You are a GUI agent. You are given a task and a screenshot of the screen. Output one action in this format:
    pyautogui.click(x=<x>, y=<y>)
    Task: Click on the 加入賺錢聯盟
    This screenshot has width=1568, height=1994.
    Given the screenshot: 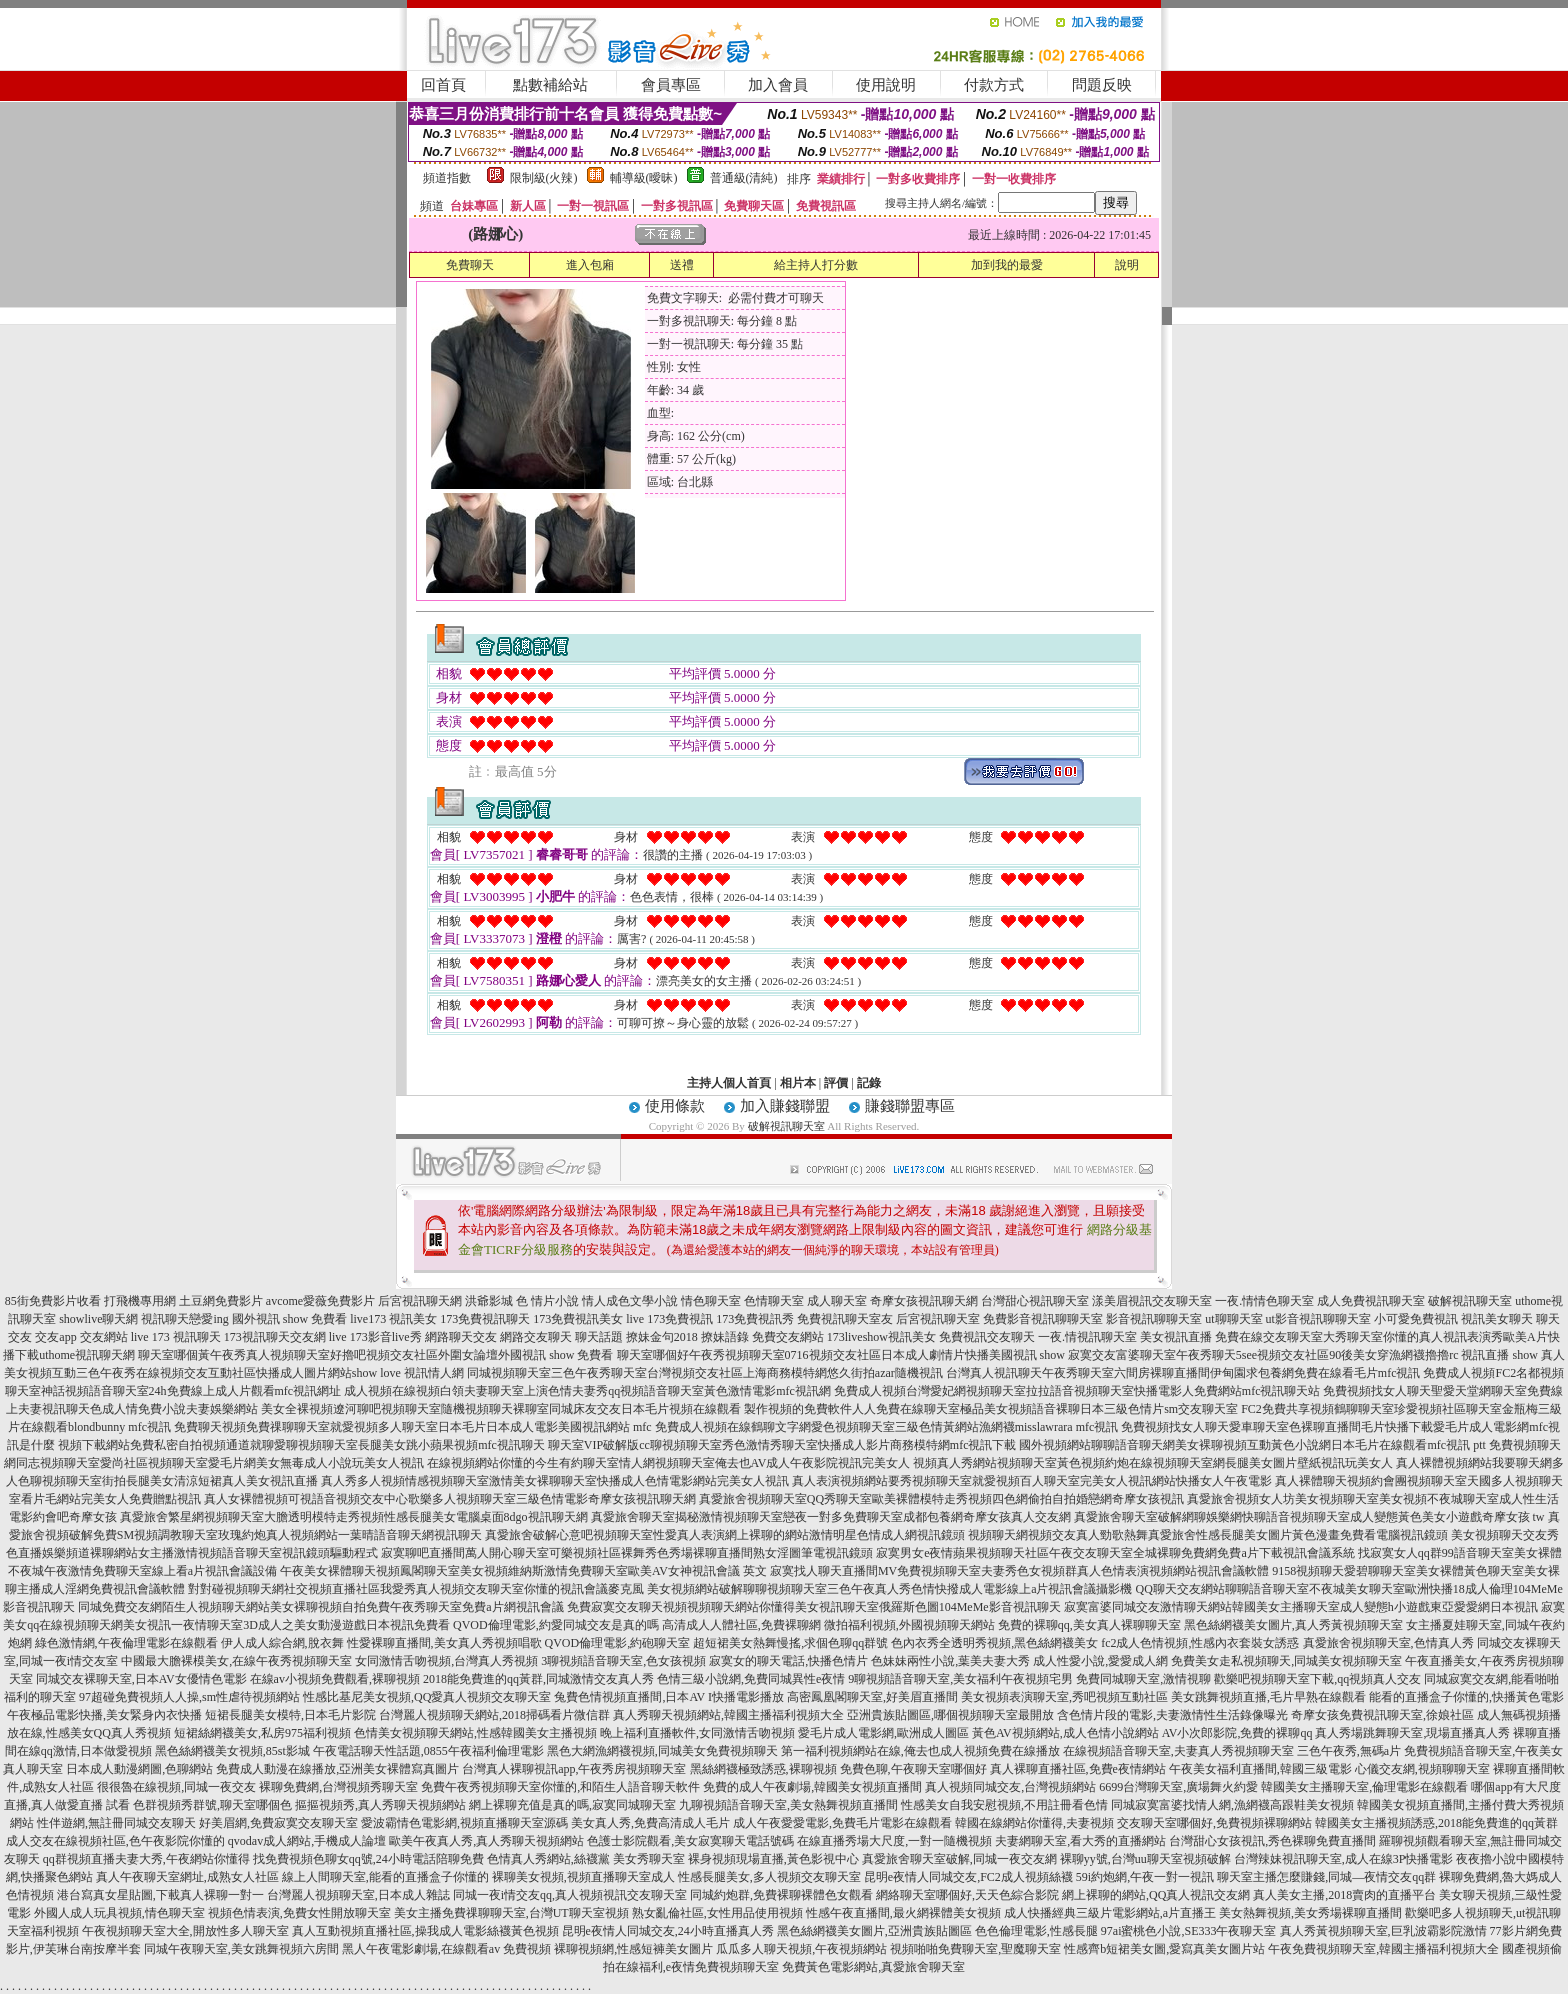 What is the action you would take?
    pyautogui.click(x=785, y=1106)
    